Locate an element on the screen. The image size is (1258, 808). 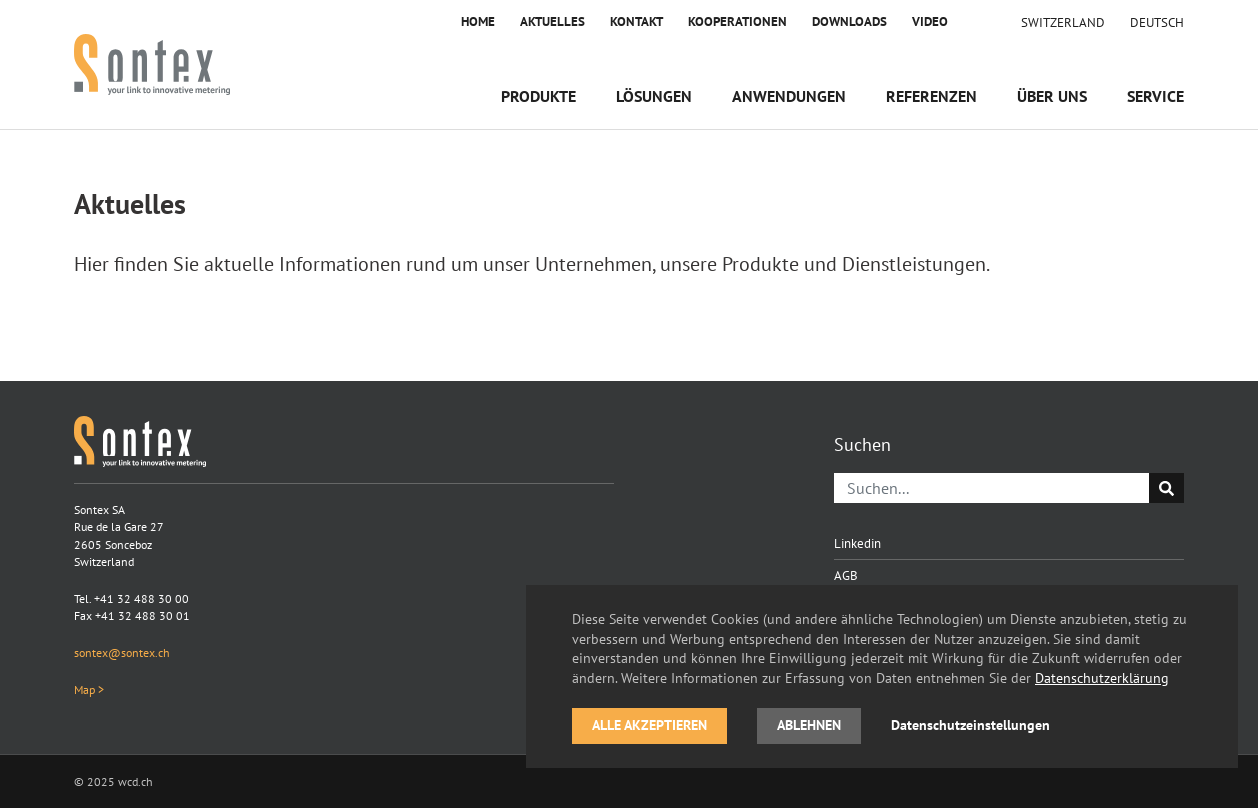
wcd.ch is located at coordinates (135, 781).